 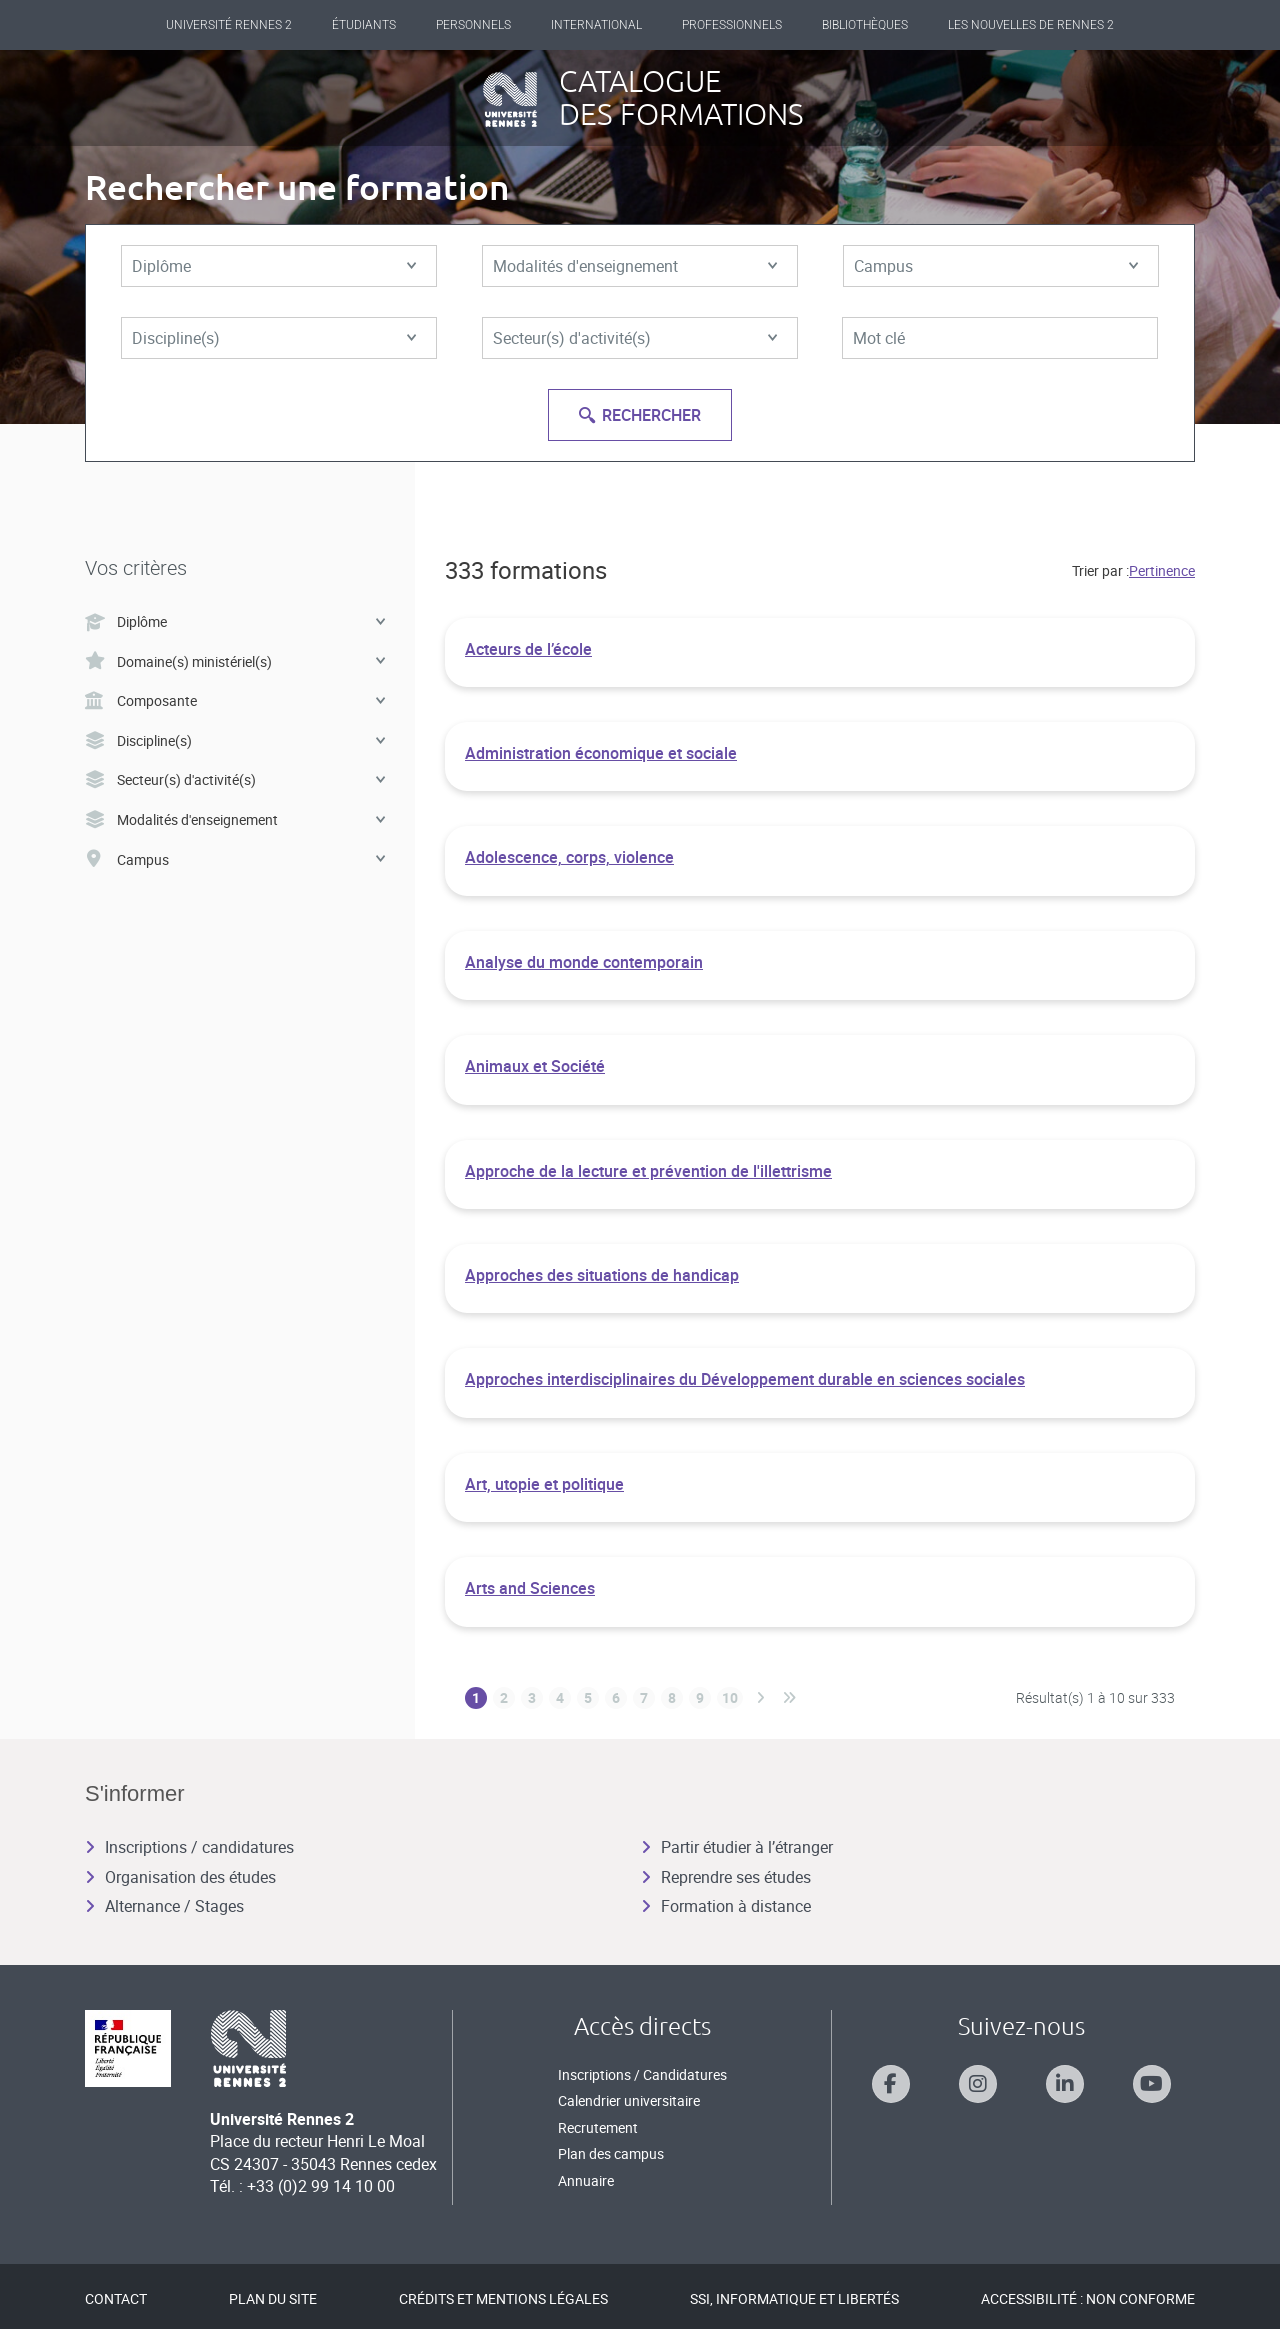 I want to click on Étudiants, so click(x=364, y=25).